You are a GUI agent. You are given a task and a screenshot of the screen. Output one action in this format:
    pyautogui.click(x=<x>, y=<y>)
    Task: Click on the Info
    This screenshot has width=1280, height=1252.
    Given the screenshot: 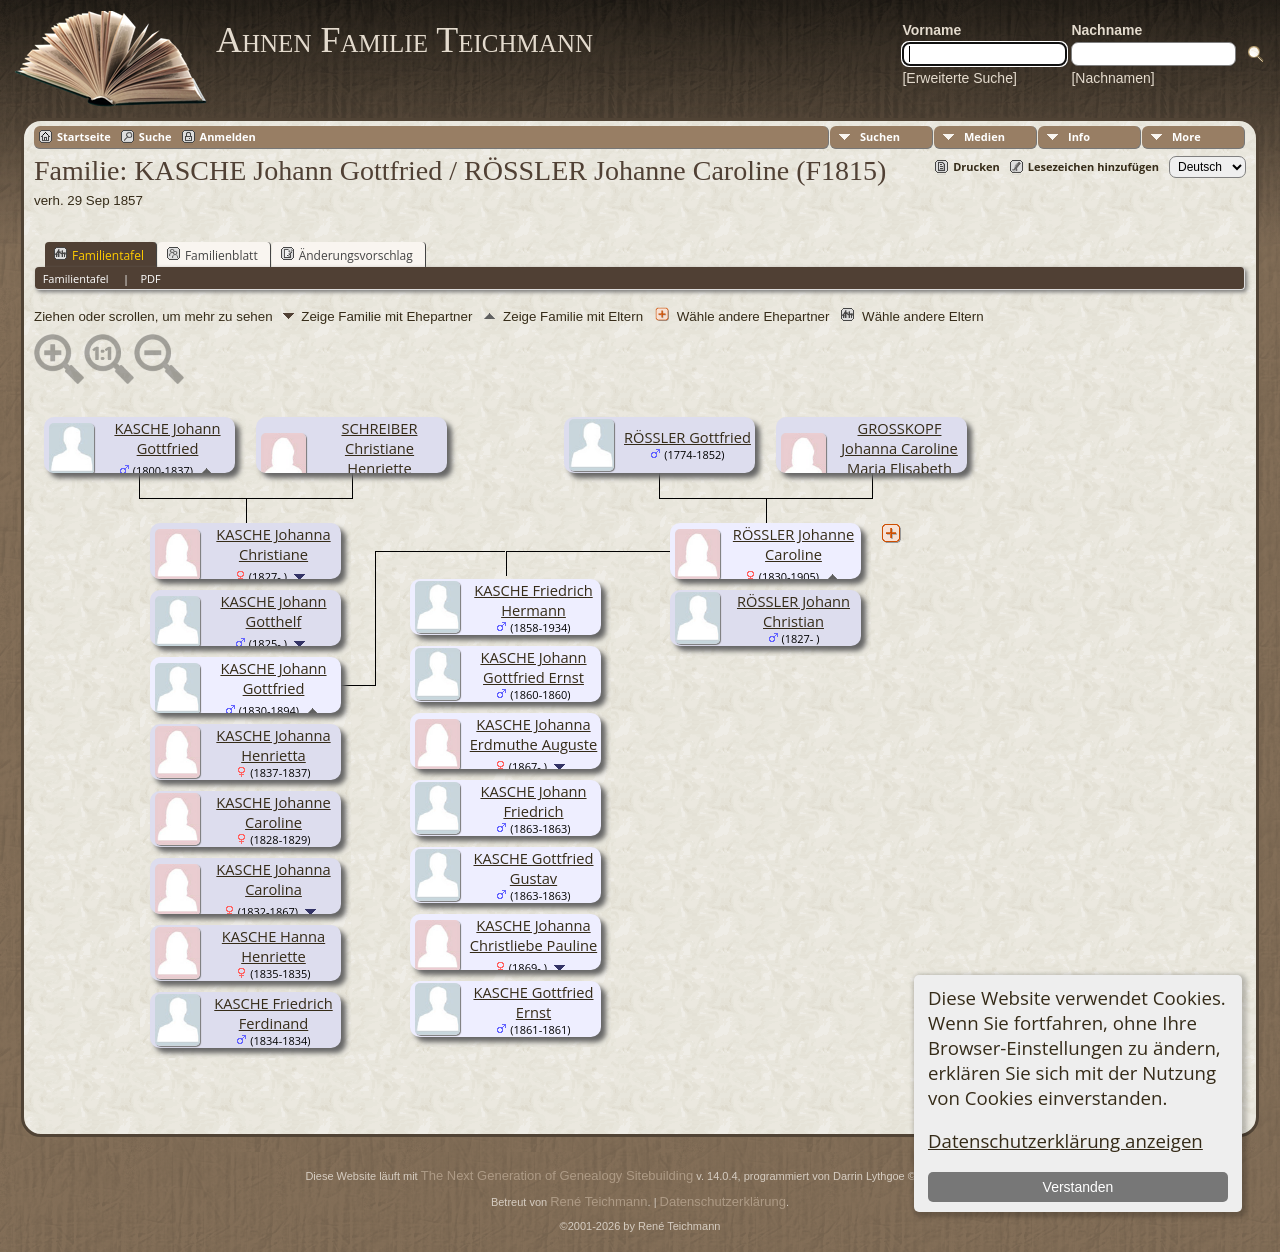 What is the action you would take?
    pyautogui.click(x=1079, y=136)
    